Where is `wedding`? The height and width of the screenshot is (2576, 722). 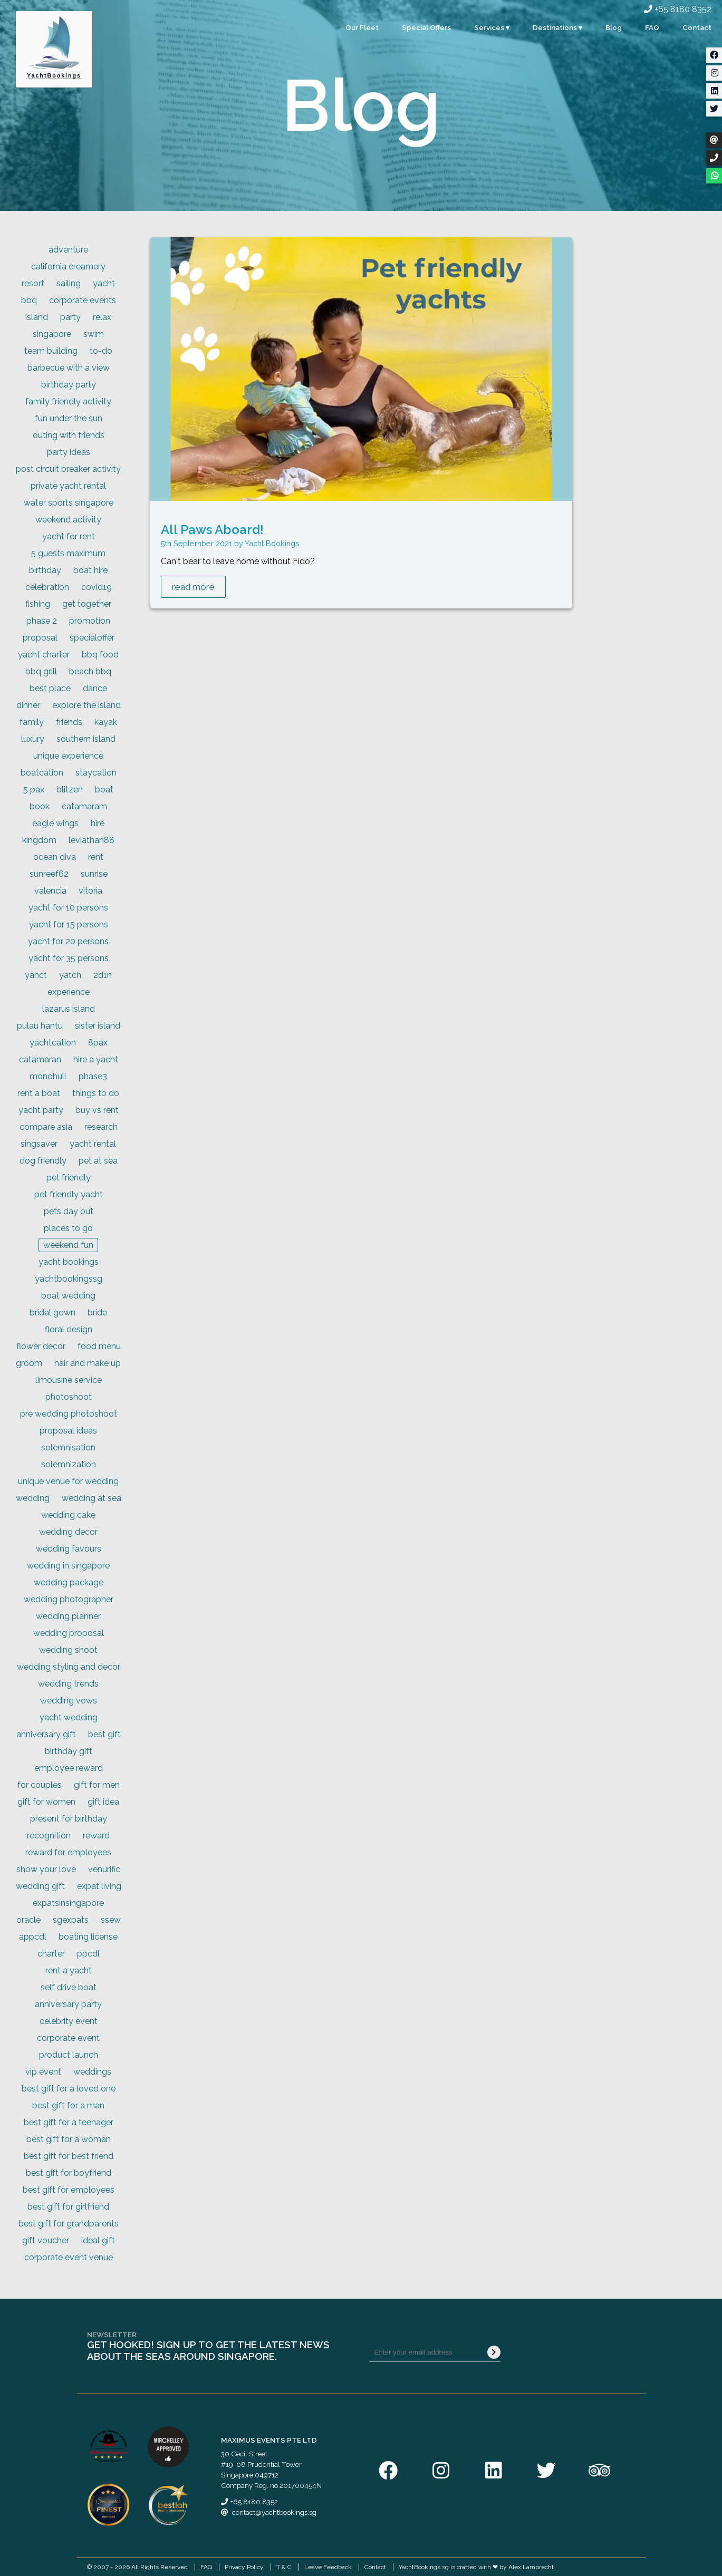 wedding is located at coordinates (33, 1498).